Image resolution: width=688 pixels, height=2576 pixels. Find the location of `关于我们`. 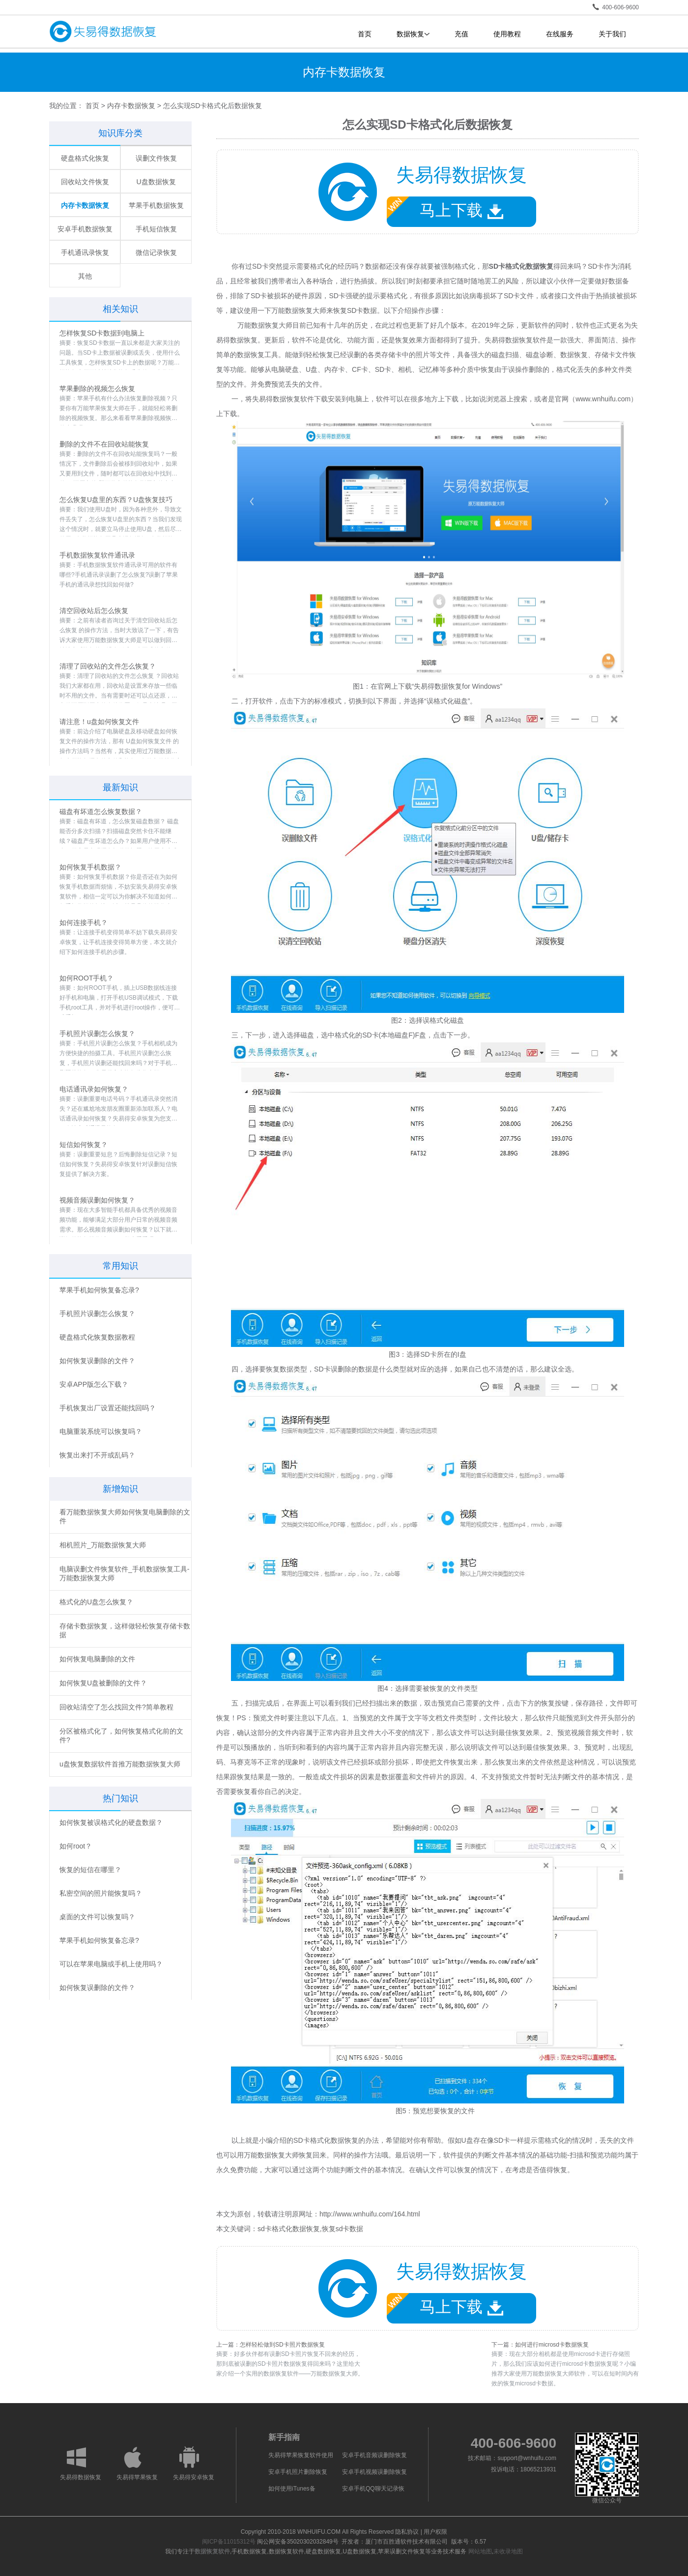

关于我们 is located at coordinates (612, 34).